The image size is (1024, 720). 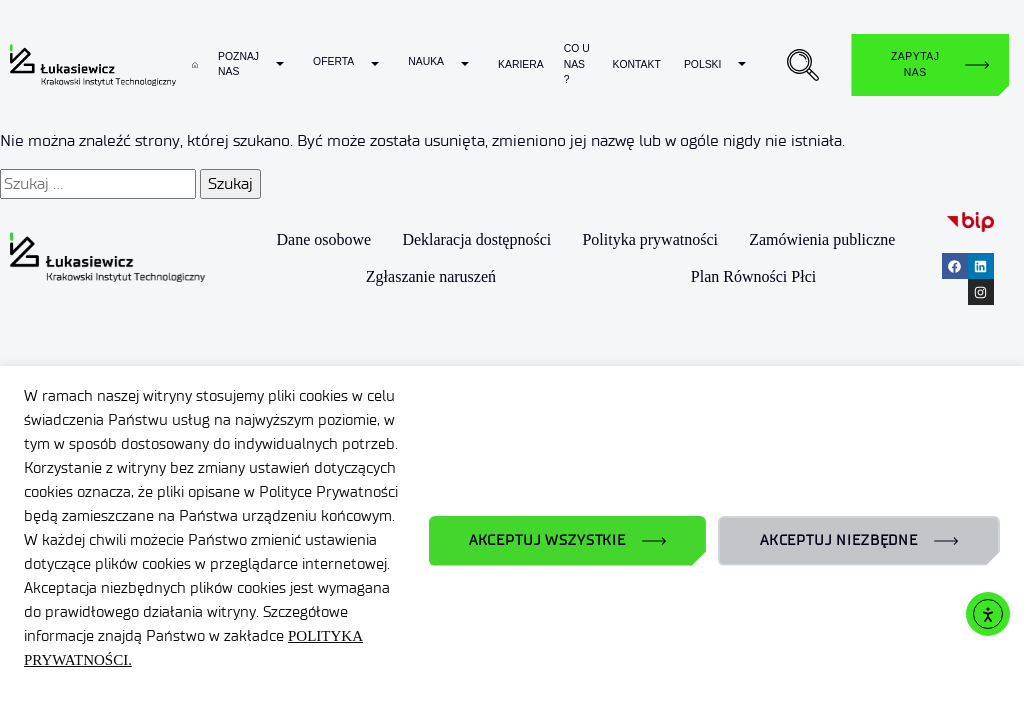 I want to click on Dane osobowe, so click(x=324, y=240).